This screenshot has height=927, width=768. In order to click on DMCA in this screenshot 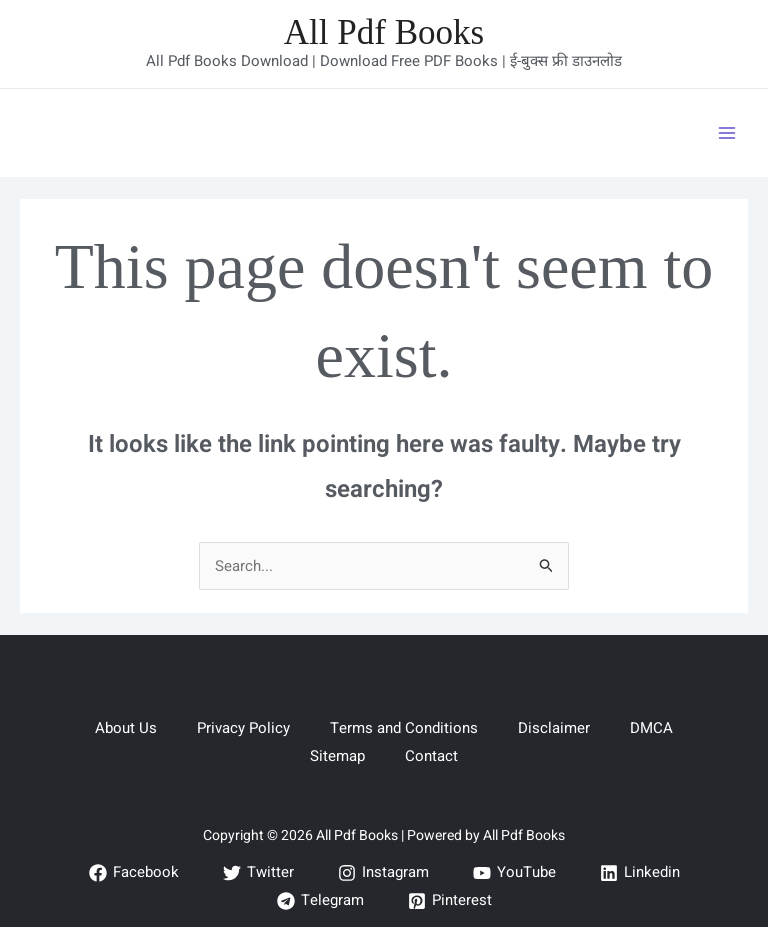, I will do `click(651, 728)`.